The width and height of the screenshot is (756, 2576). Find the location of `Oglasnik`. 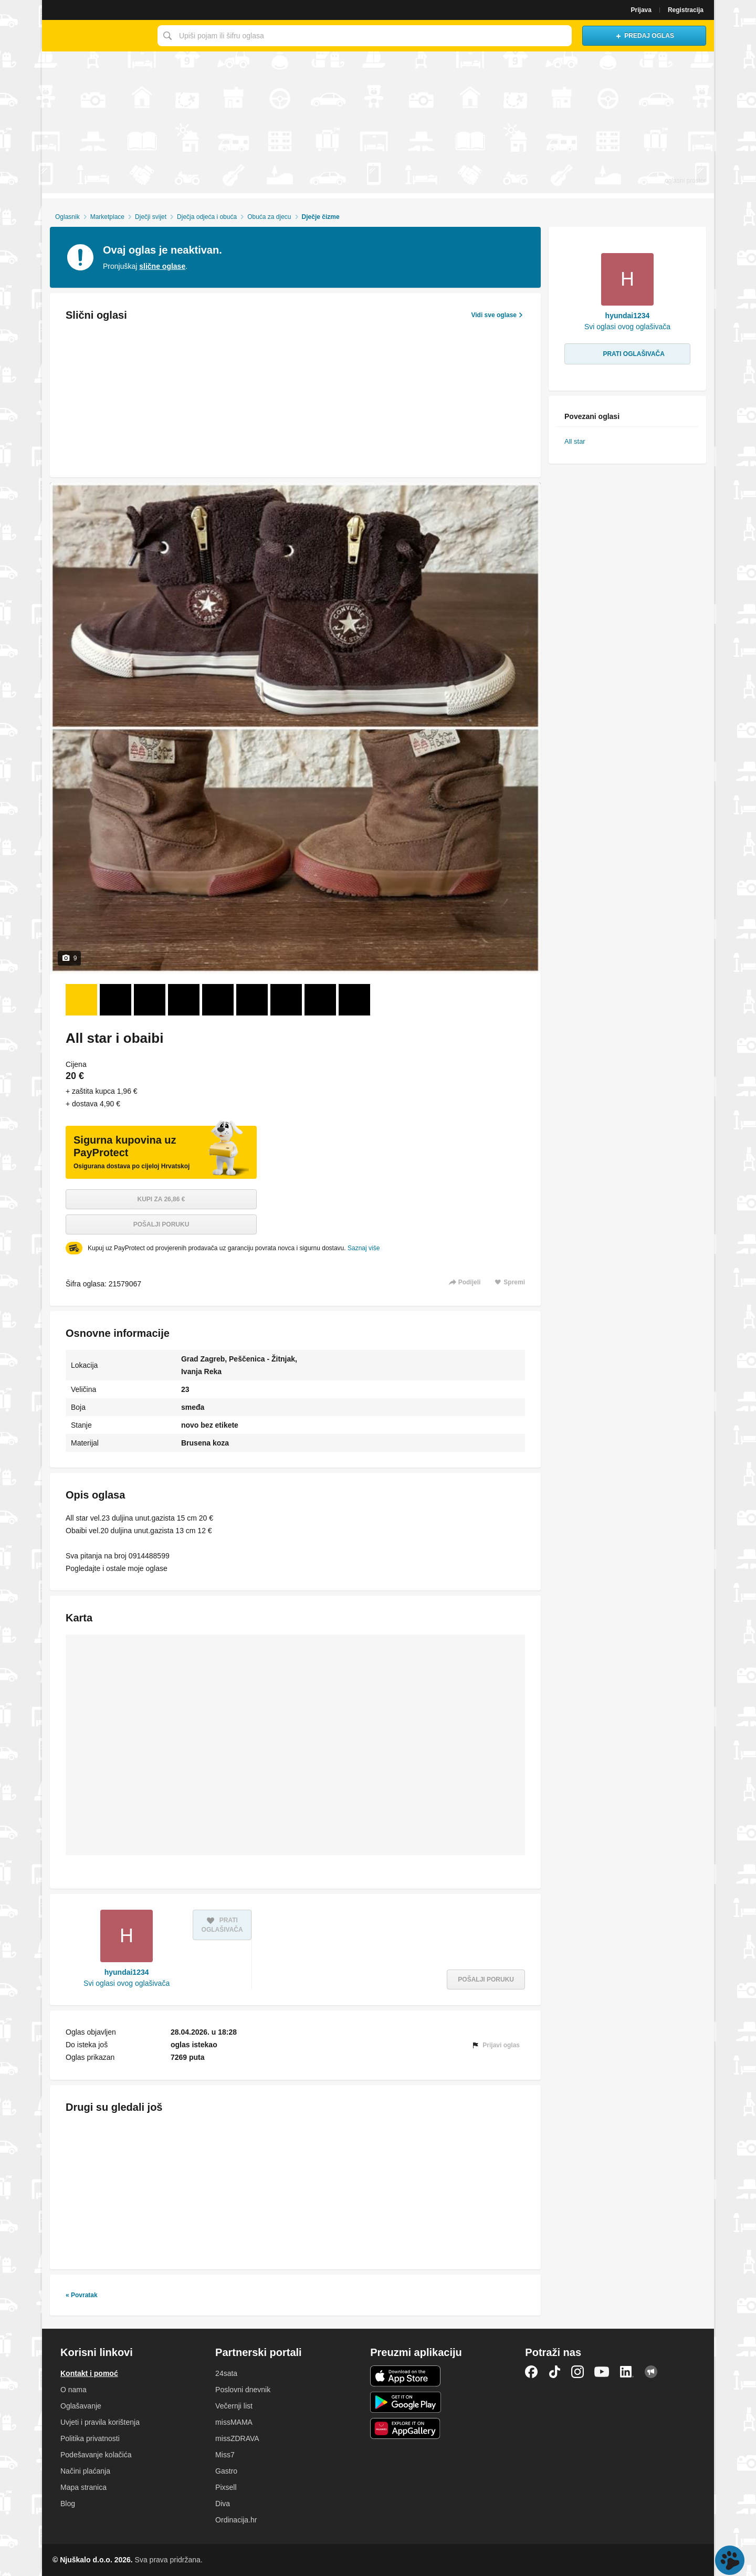

Oglasnik is located at coordinates (67, 217).